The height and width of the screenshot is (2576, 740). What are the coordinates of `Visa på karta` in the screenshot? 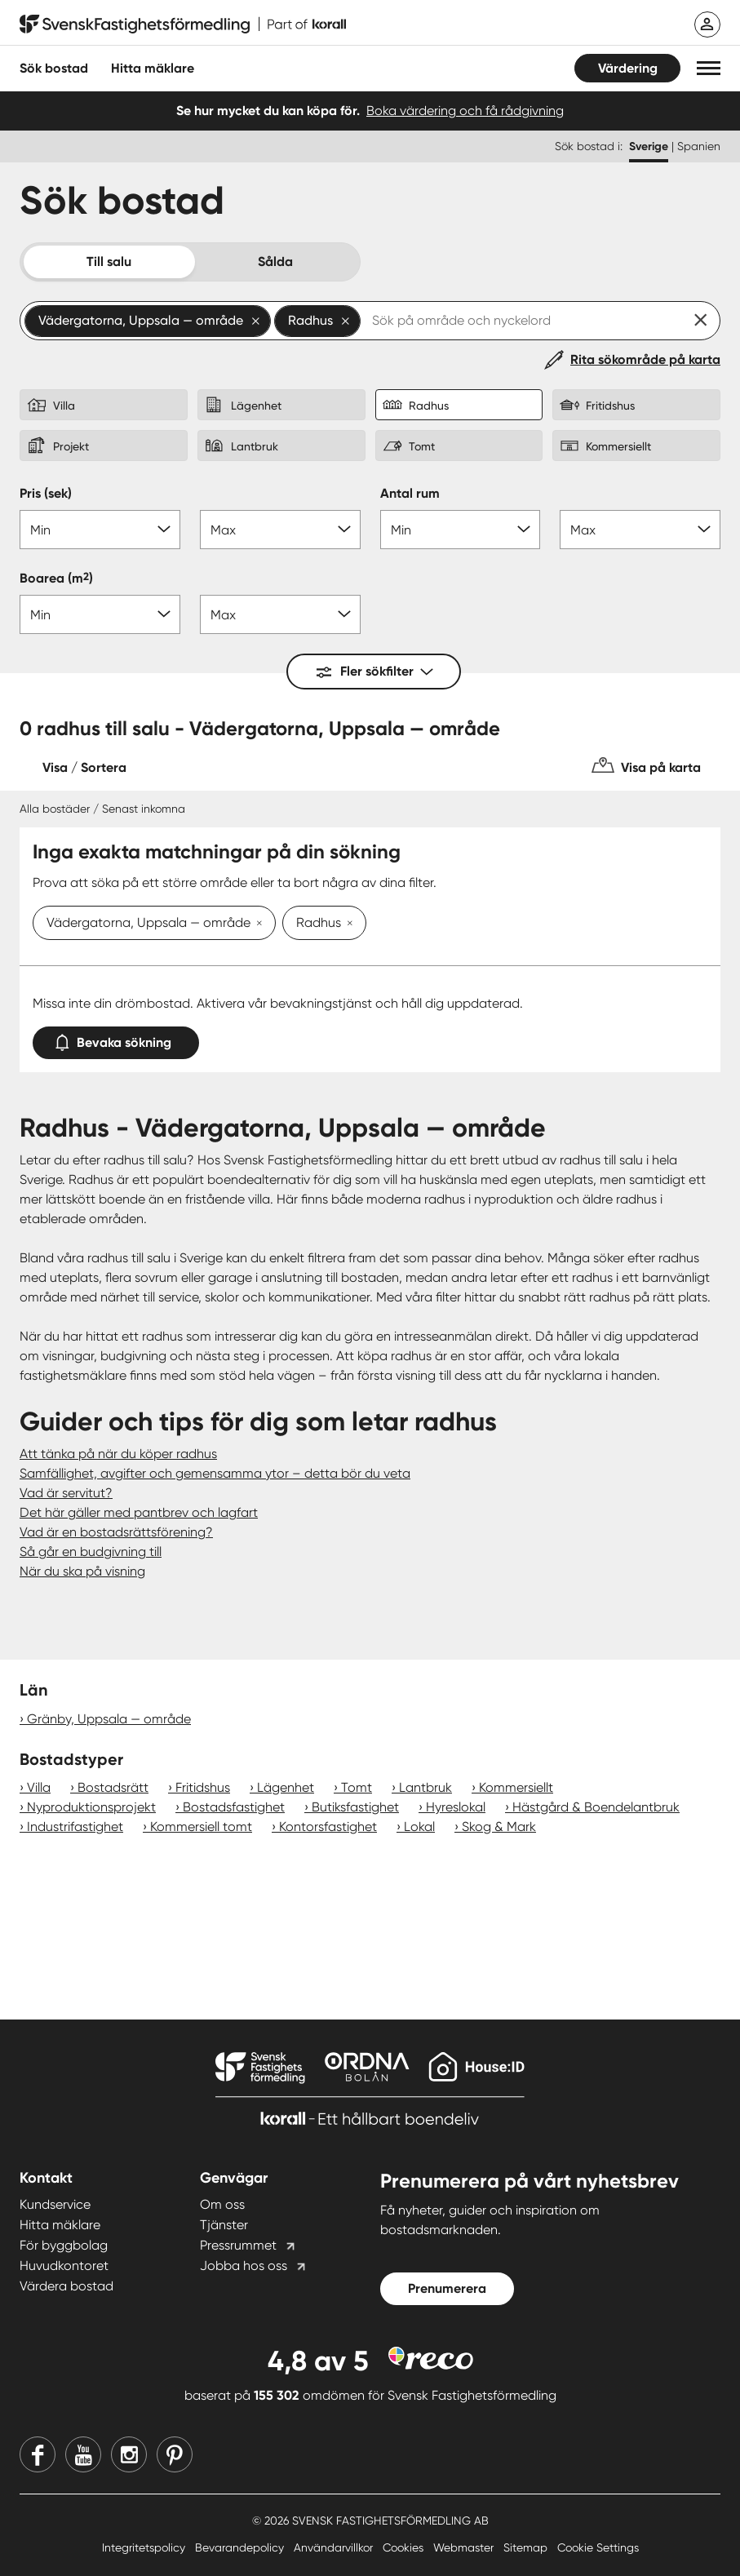 It's located at (661, 767).